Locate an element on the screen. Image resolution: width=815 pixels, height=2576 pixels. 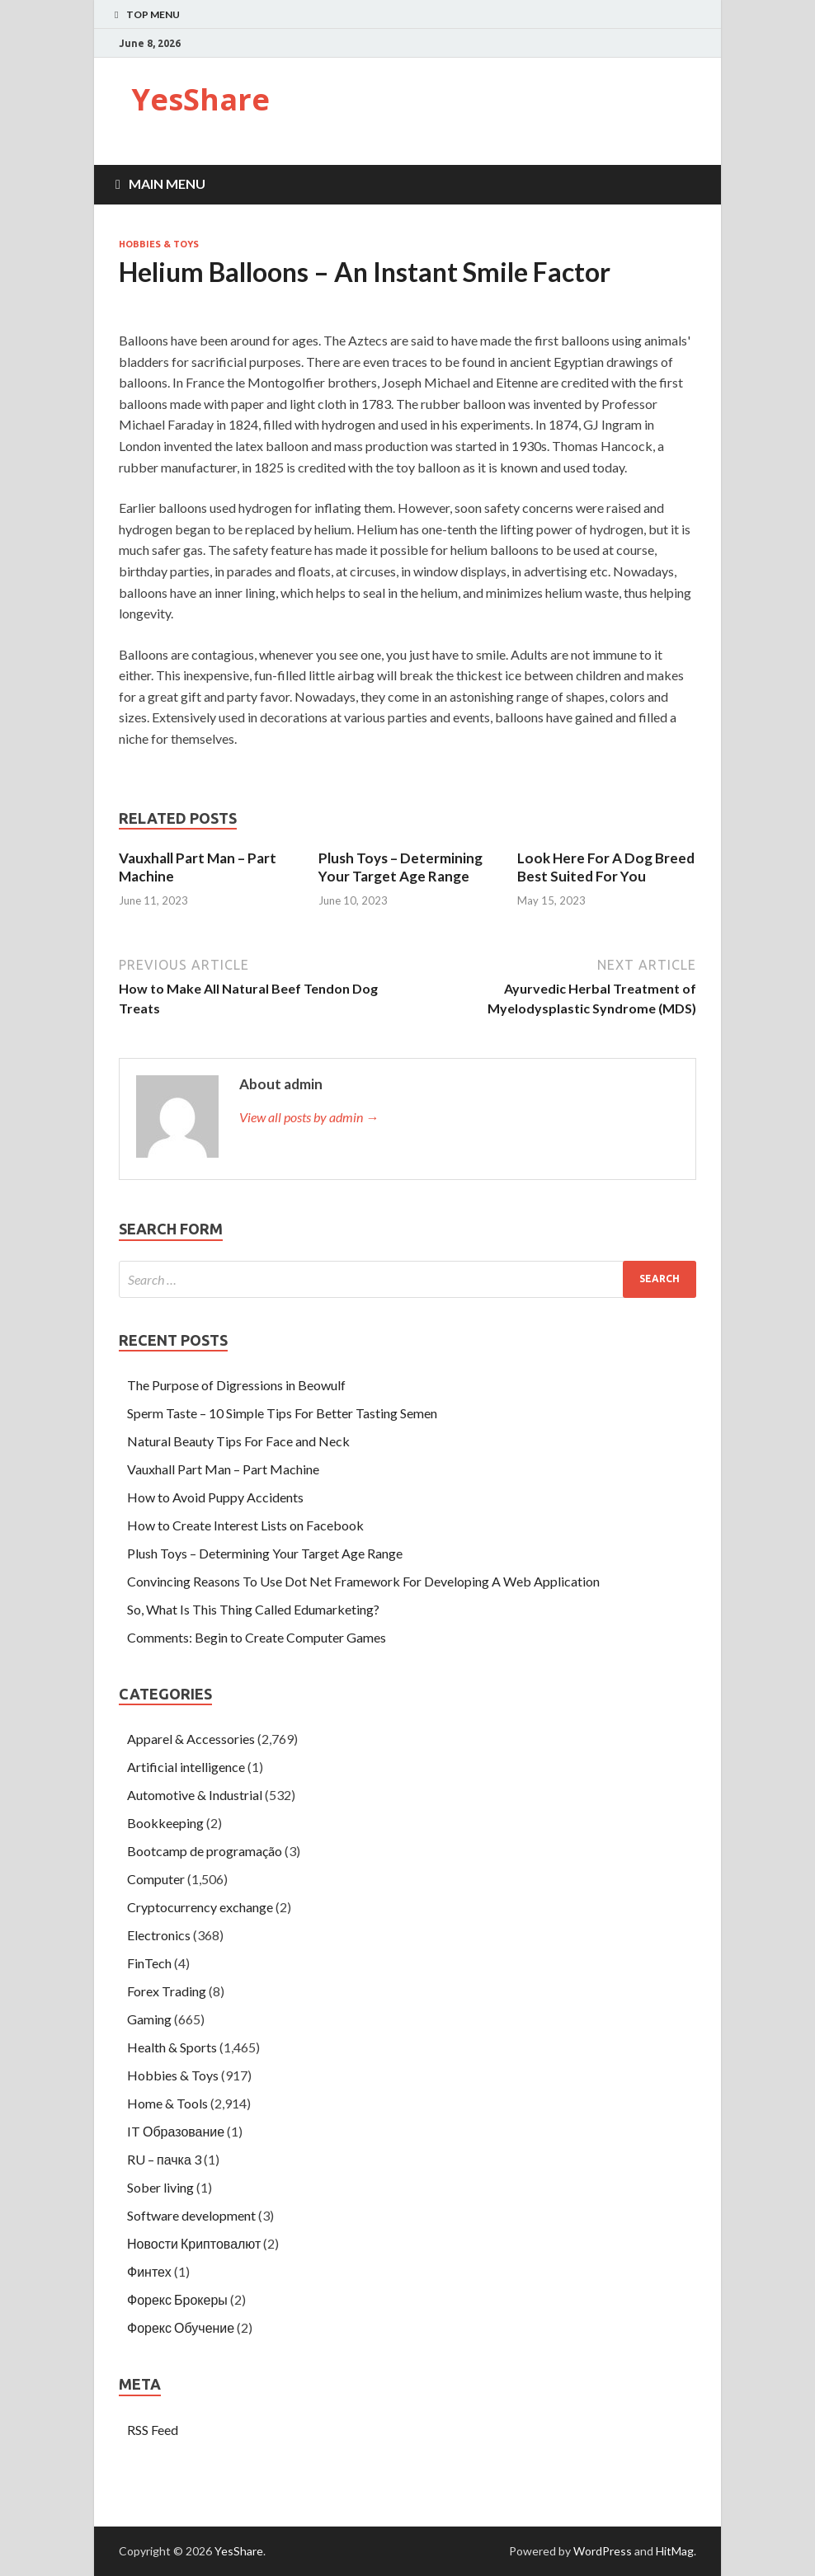
Apparel & Accessories is located at coordinates (191, 1738).